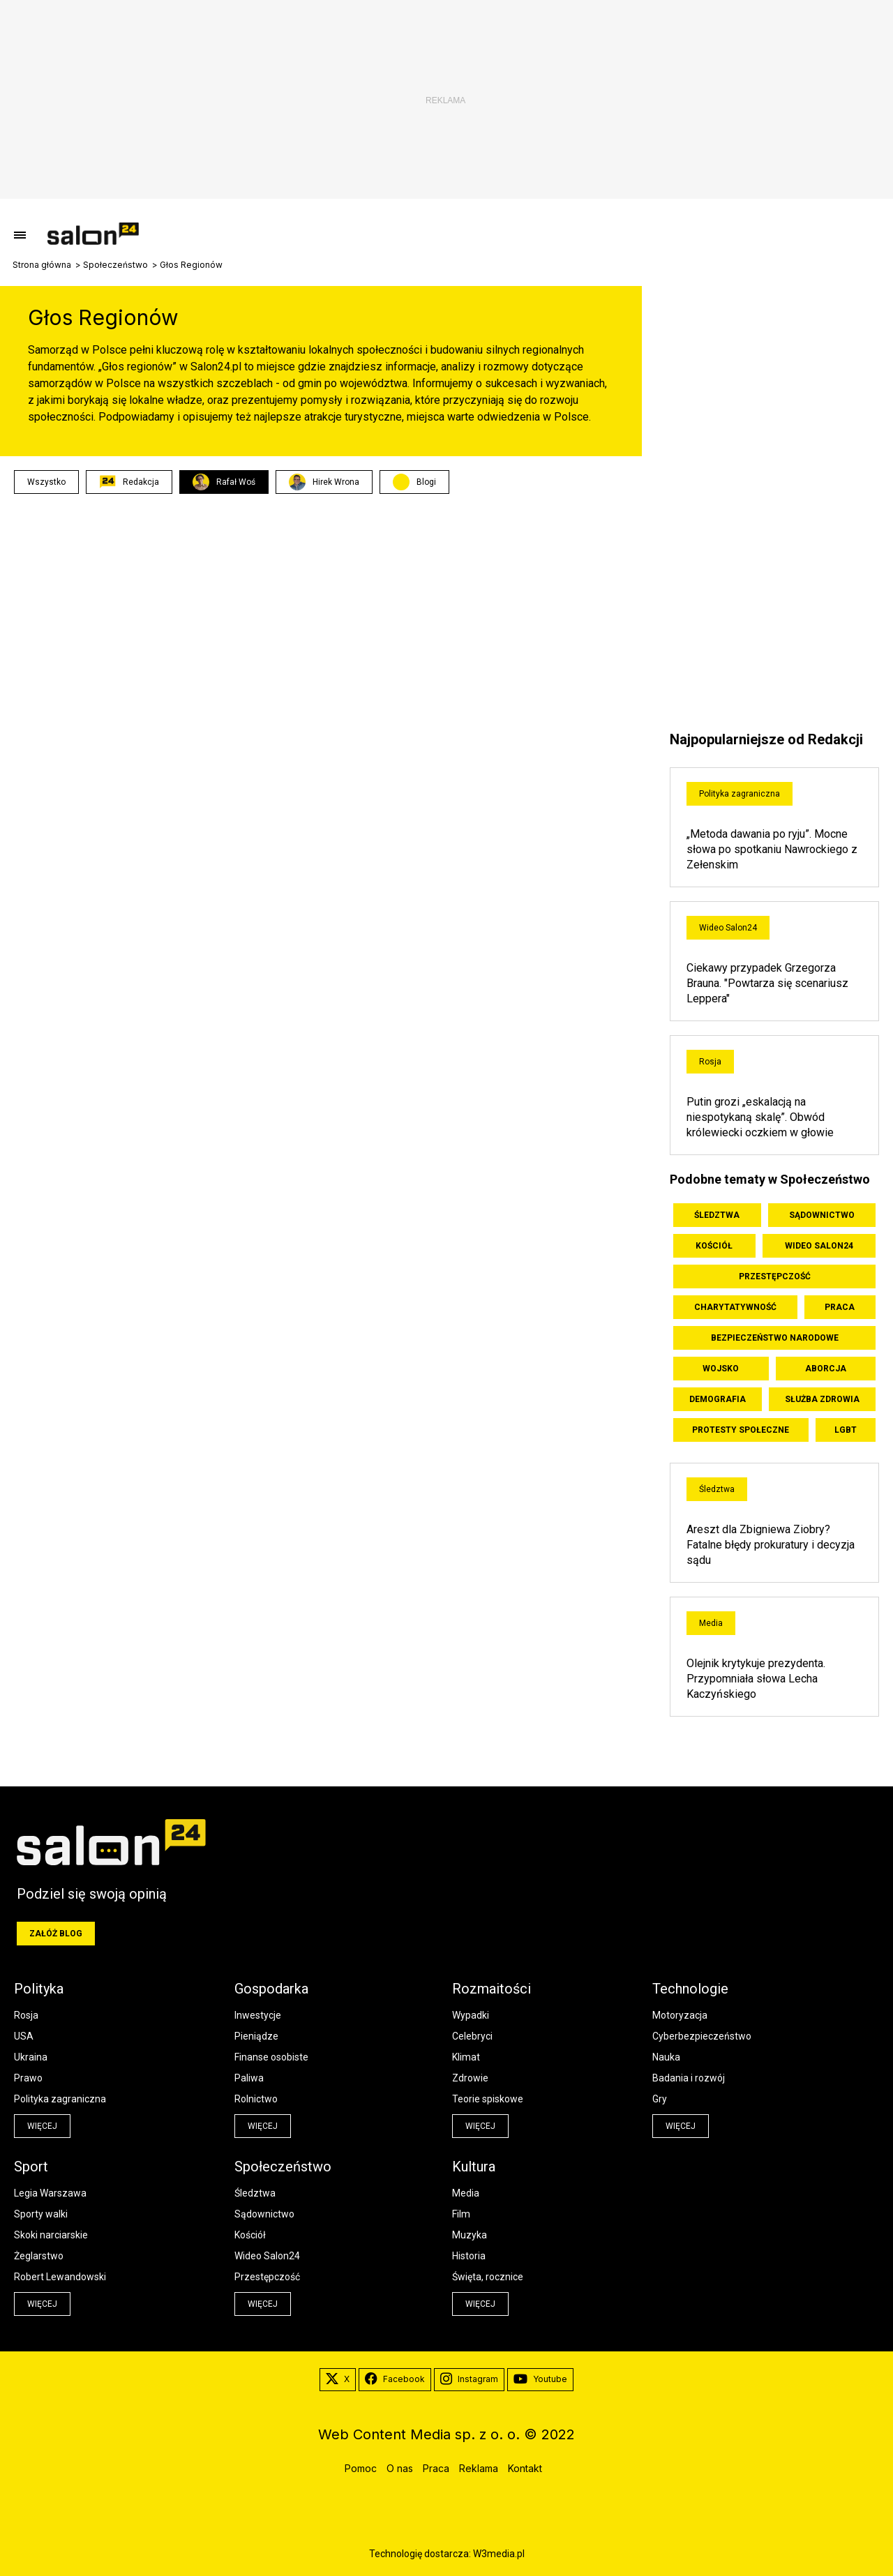  Describe the element at coordinates (701, 2036) in the screenshot. I see `Cyberbezpieczeństwo` at that location.